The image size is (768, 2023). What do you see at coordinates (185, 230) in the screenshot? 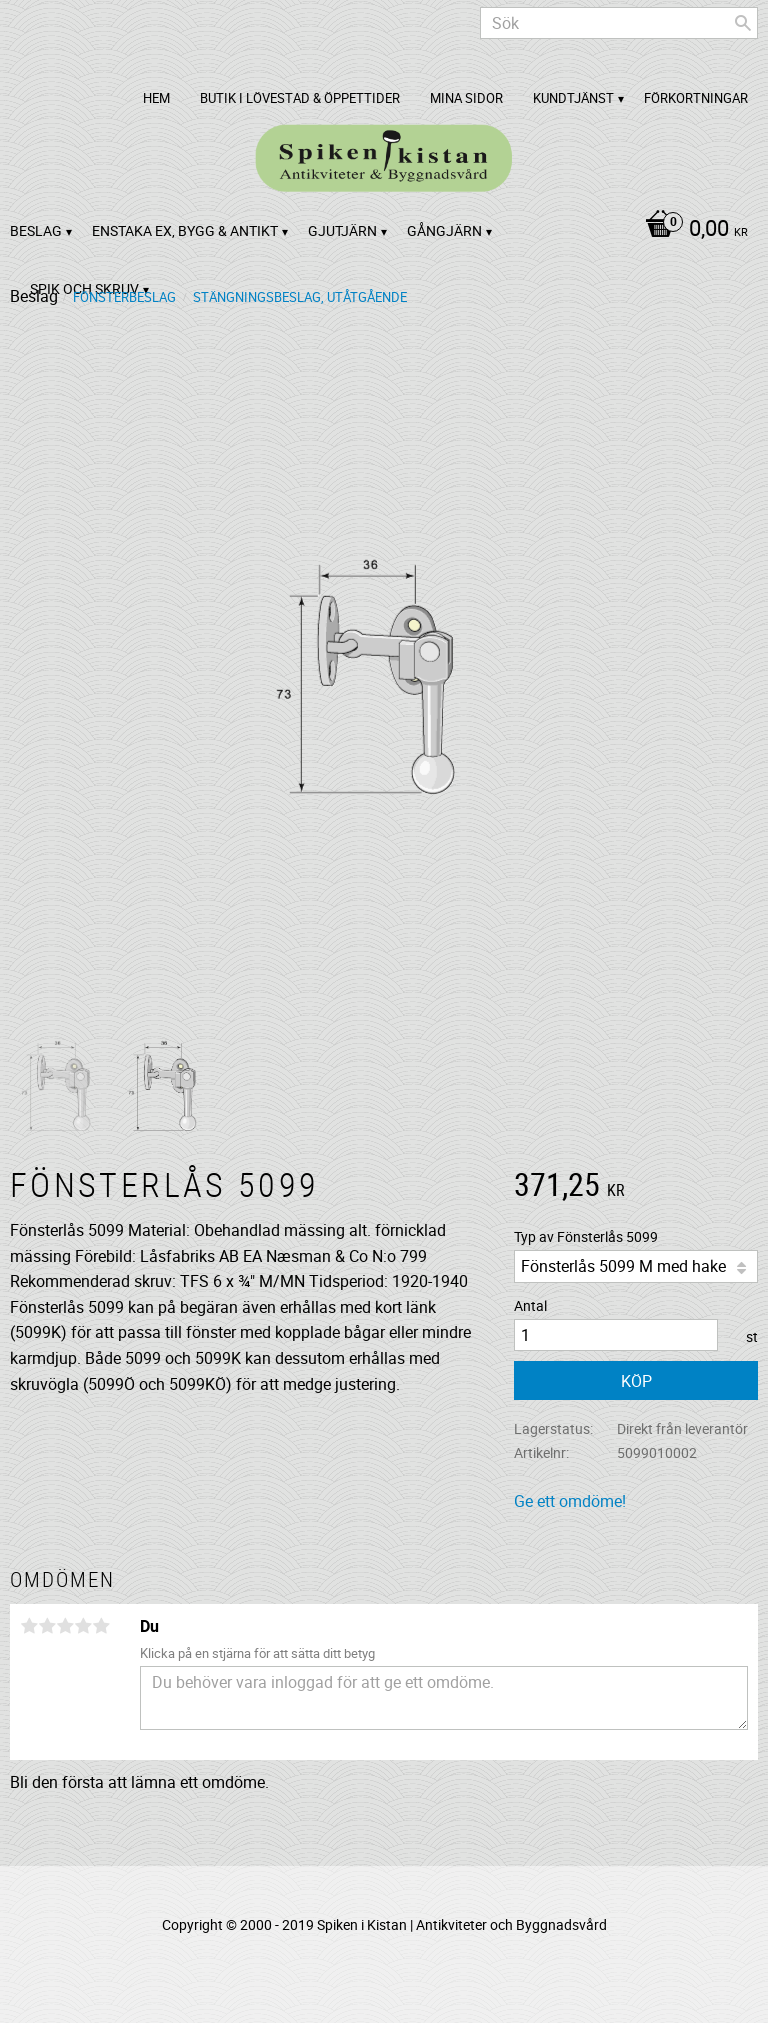
I see `Enstaka ex, bygg & antikt [menuitem]` at bounding box center [185, 230].